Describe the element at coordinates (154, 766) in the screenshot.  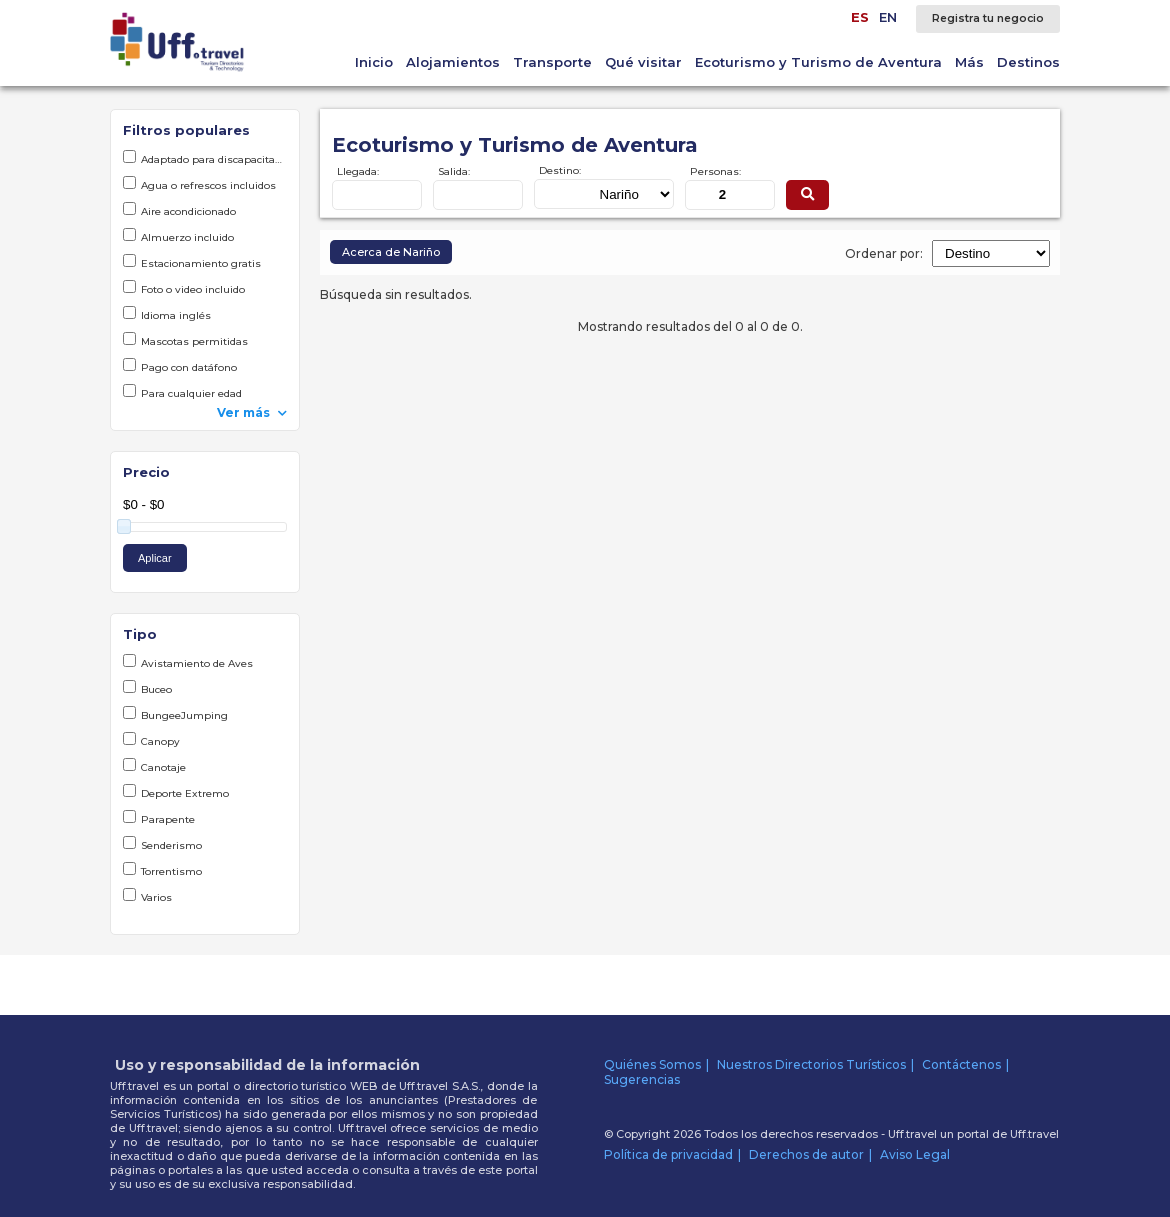
I see `Canotaje` at that location.